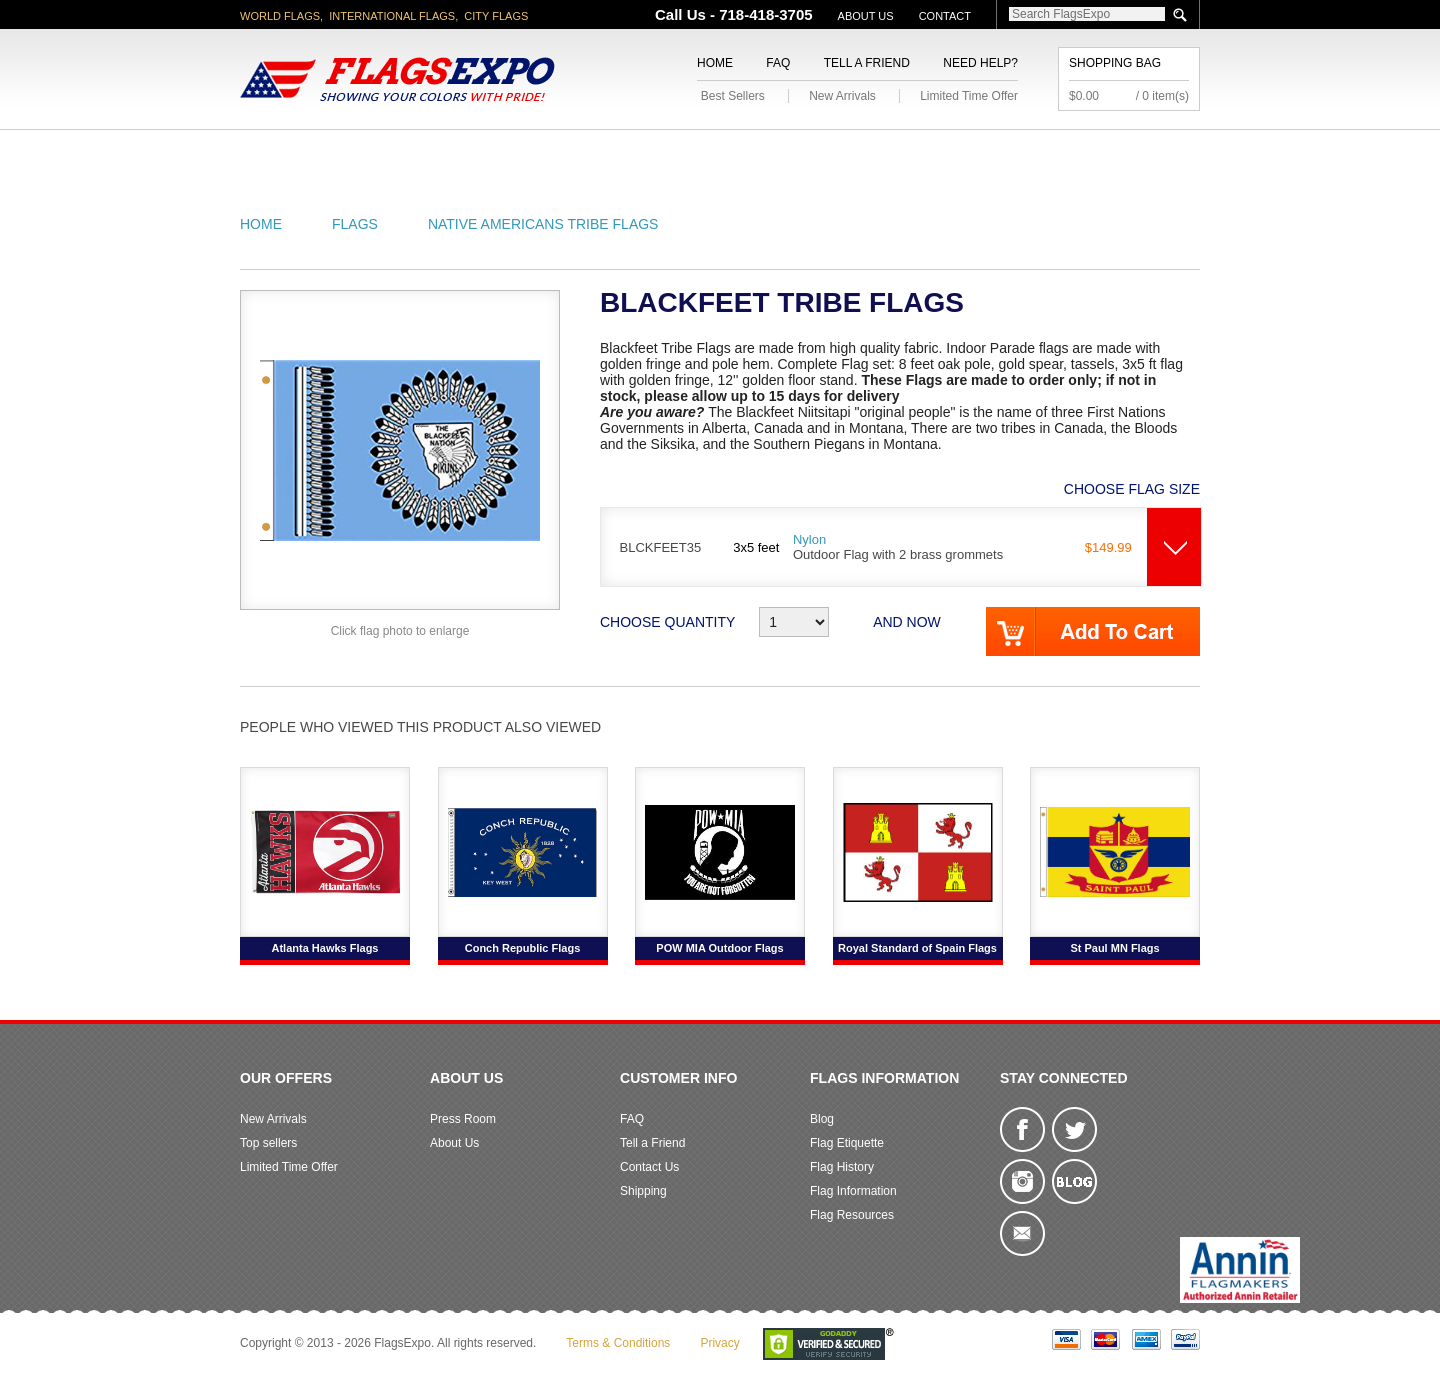 The image size is (1440, 1375). What do you see at coordinates (400, 631) in the screenshot?
I see `Click flag photo to enlarge` at bounding box center [400, 631].